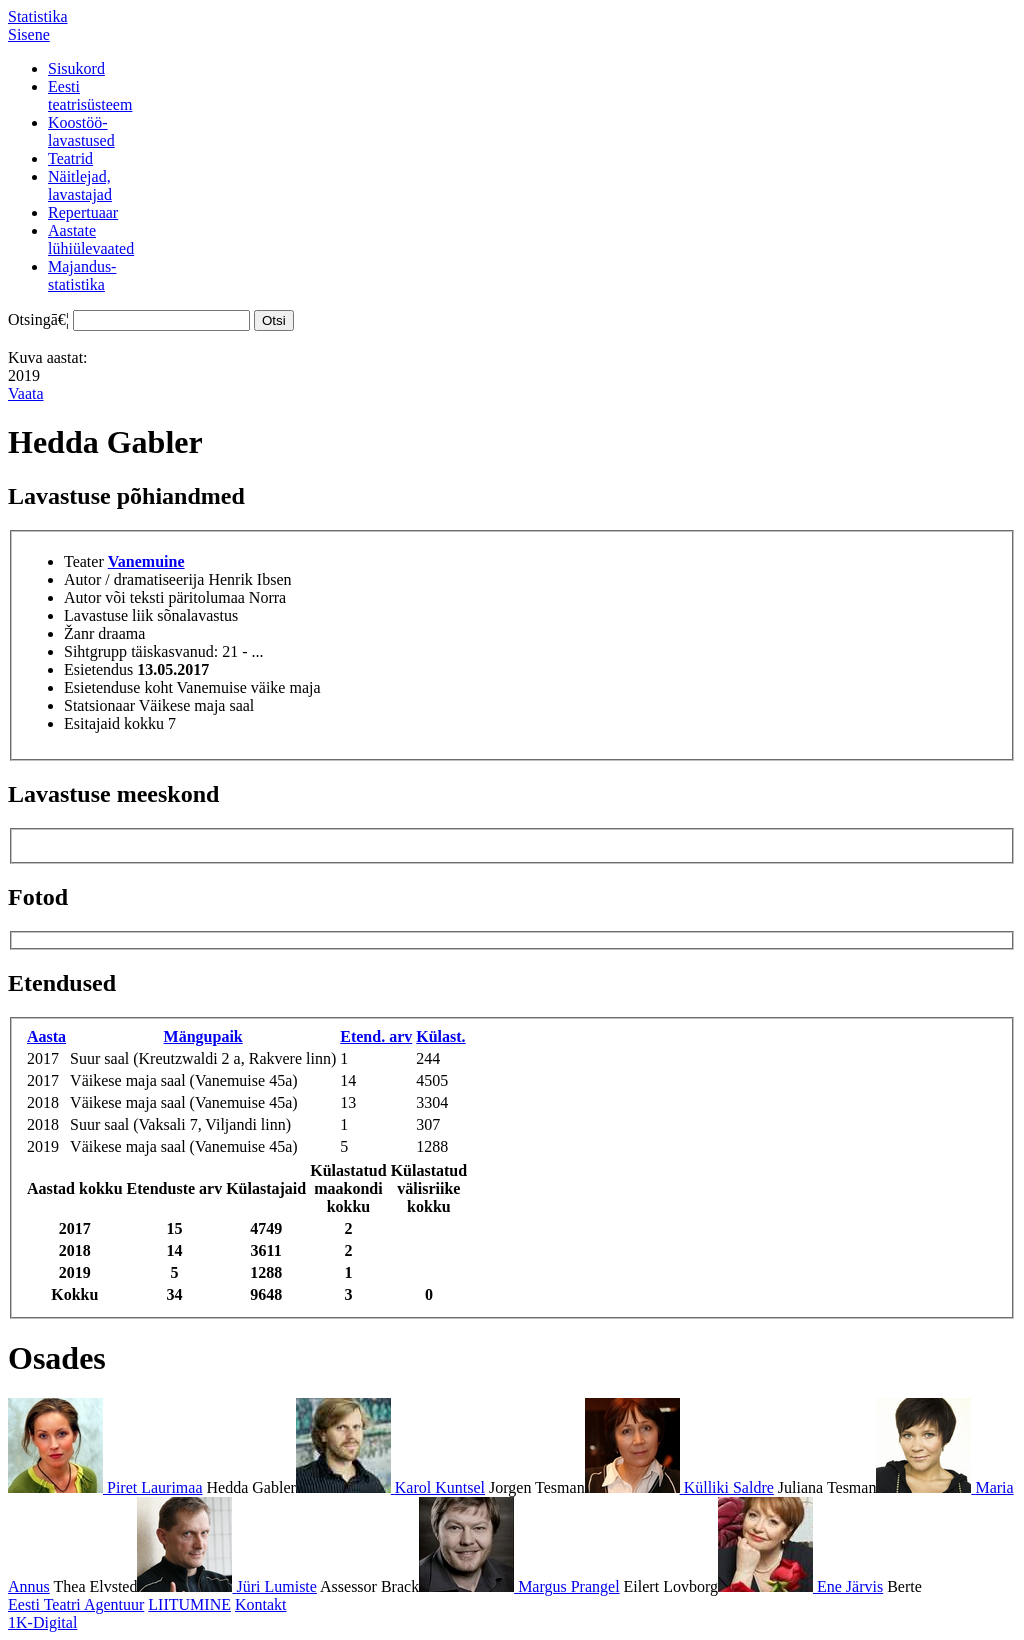  Describe the element at coordinates (118, 687) in the screenshot. I see `Esietenduse koht` at that location.